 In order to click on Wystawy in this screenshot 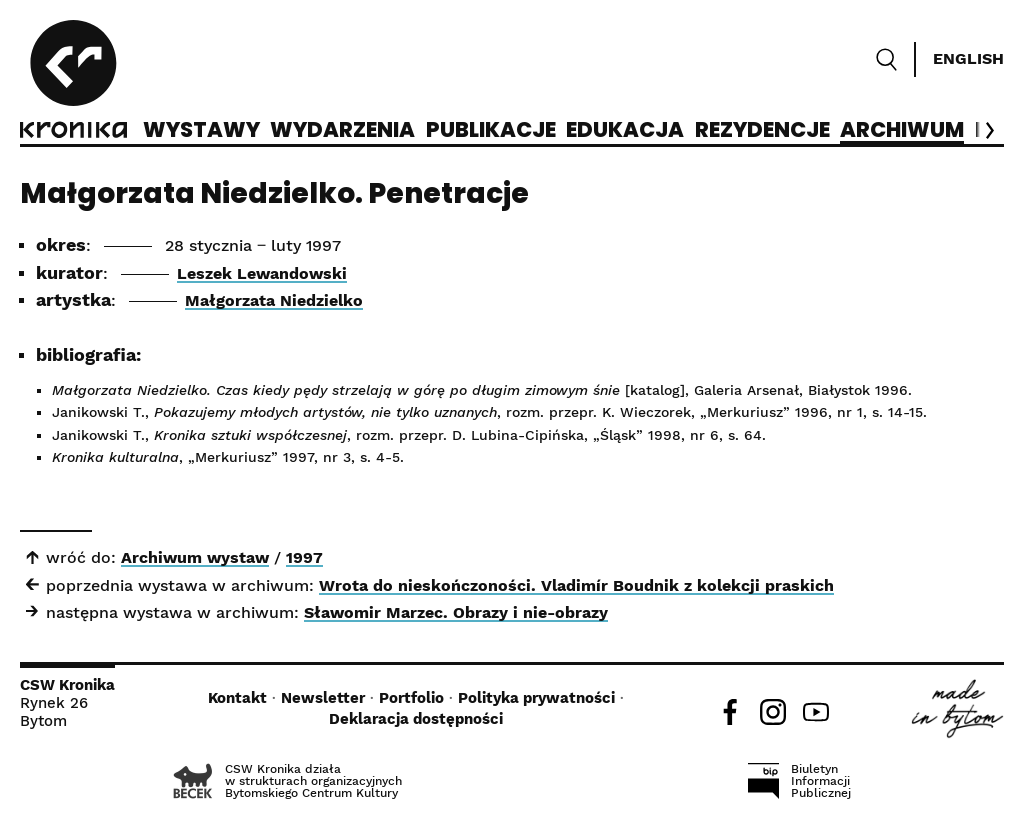, I will do `click(201, 131)`.